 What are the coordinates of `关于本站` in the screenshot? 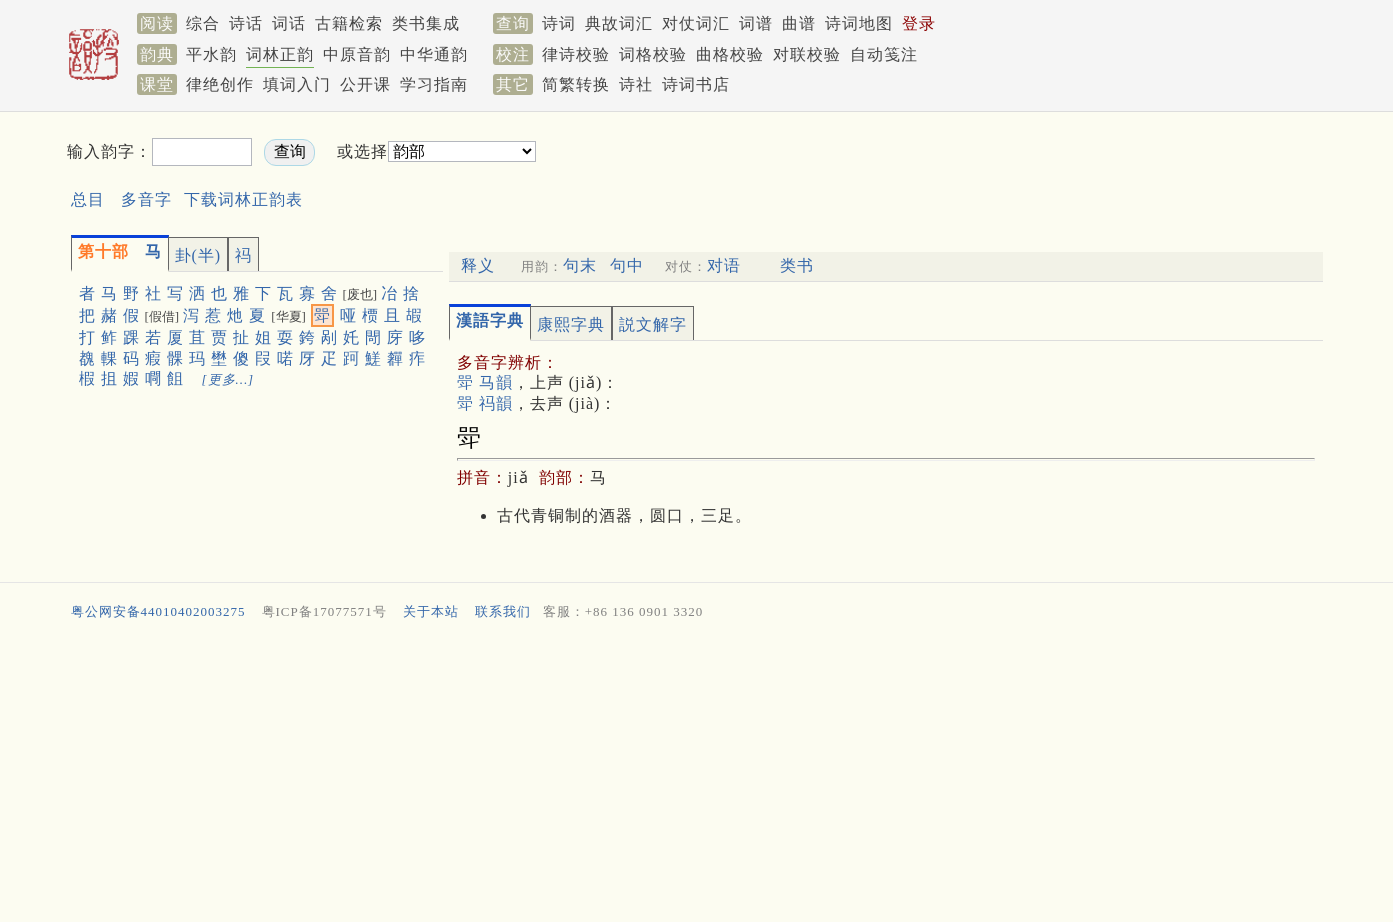 It's located at (431, 611).